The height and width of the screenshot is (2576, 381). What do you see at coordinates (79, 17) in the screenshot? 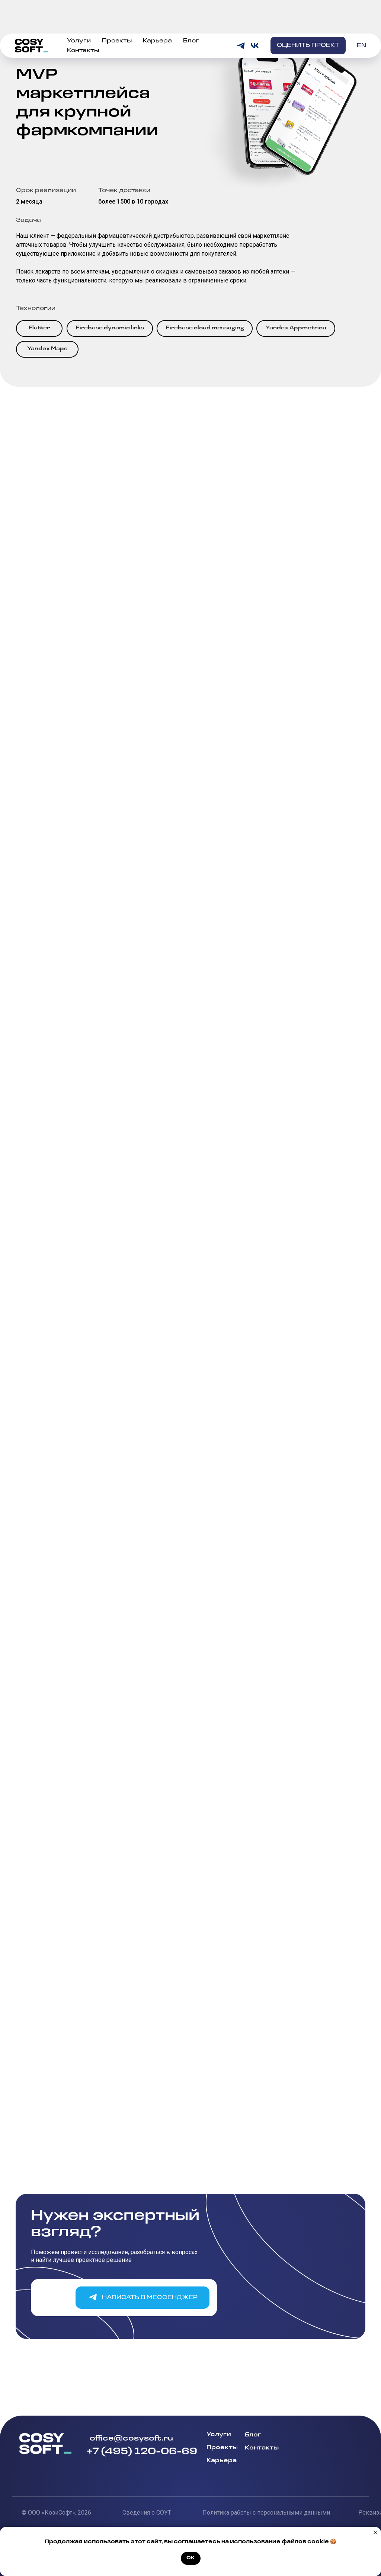
I see `Услуги` at bounding box center [79, 17].